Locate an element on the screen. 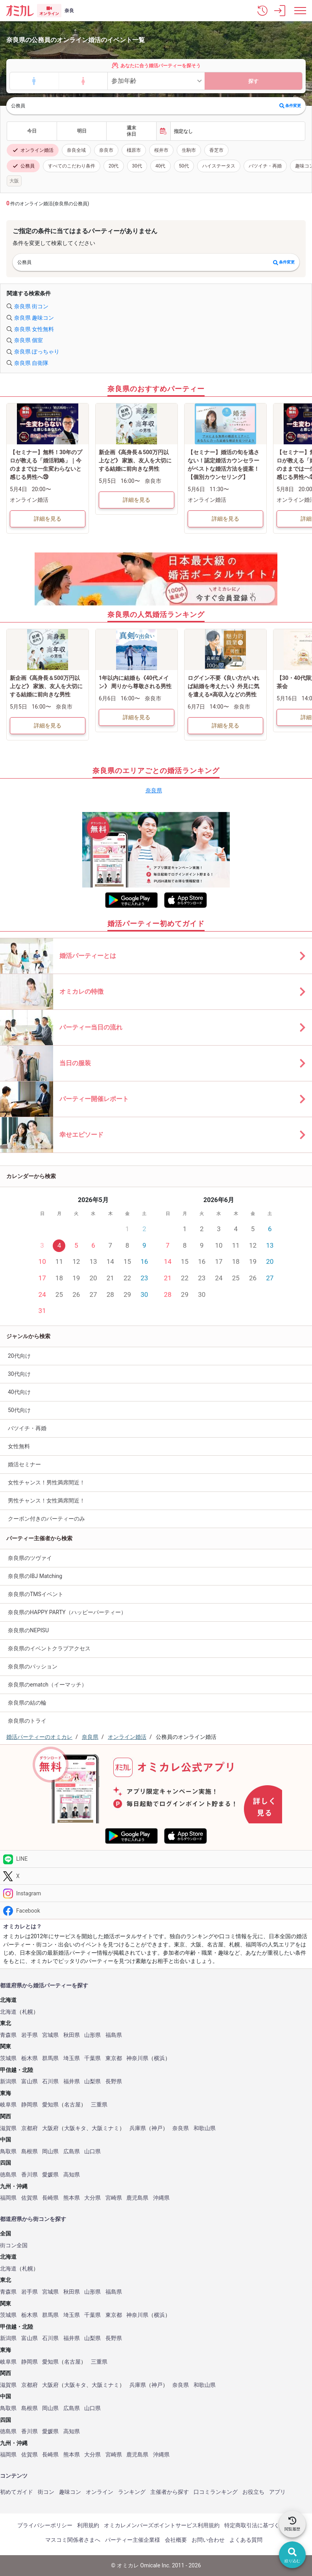 This screenshot has width=312, height=2576. 奈良県のパッション is located at coordinates (32, 1666).